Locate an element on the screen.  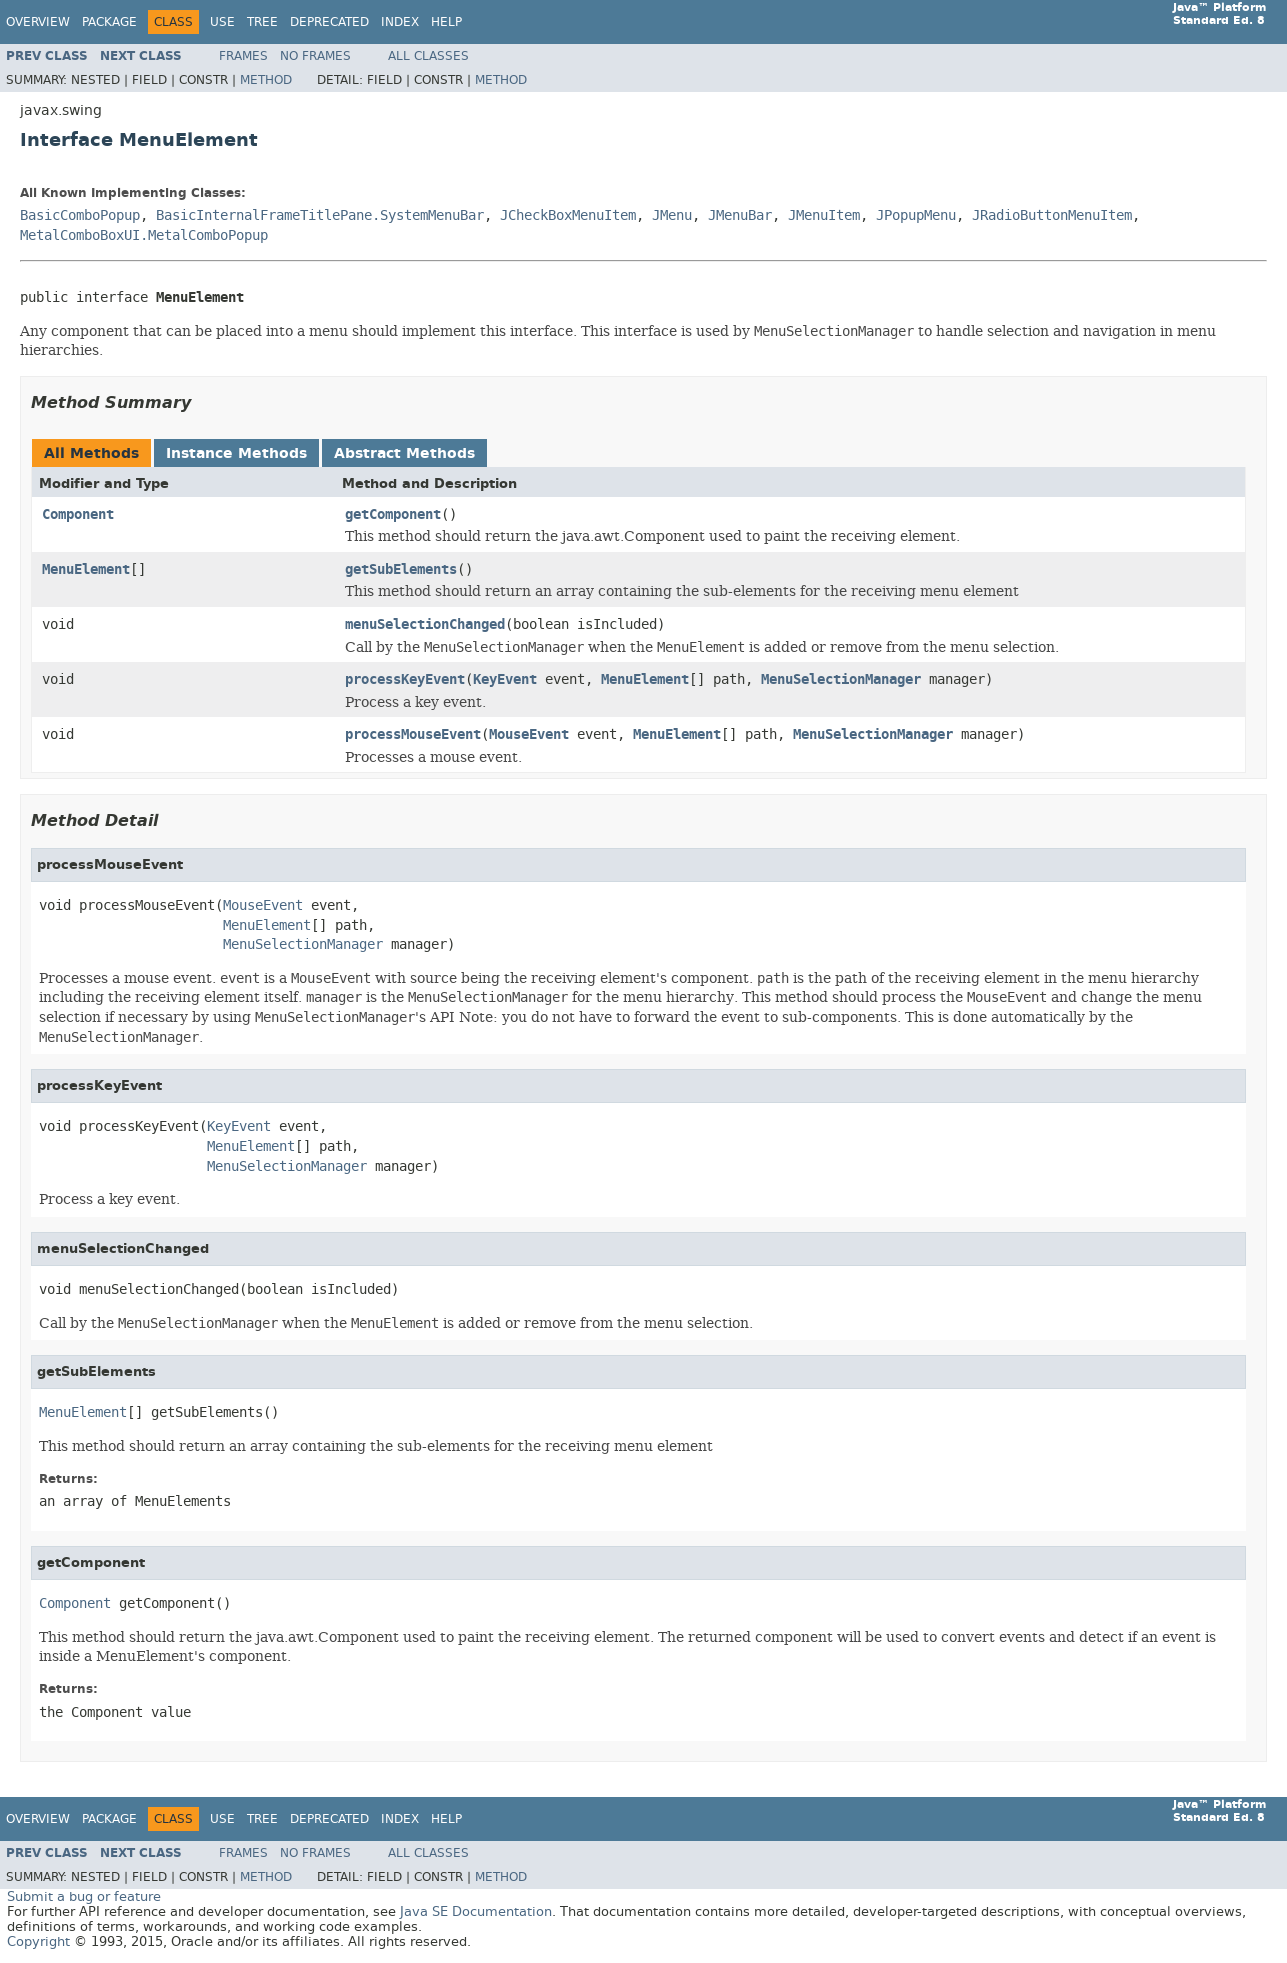
JMenu is located at coordinates (672, 215).